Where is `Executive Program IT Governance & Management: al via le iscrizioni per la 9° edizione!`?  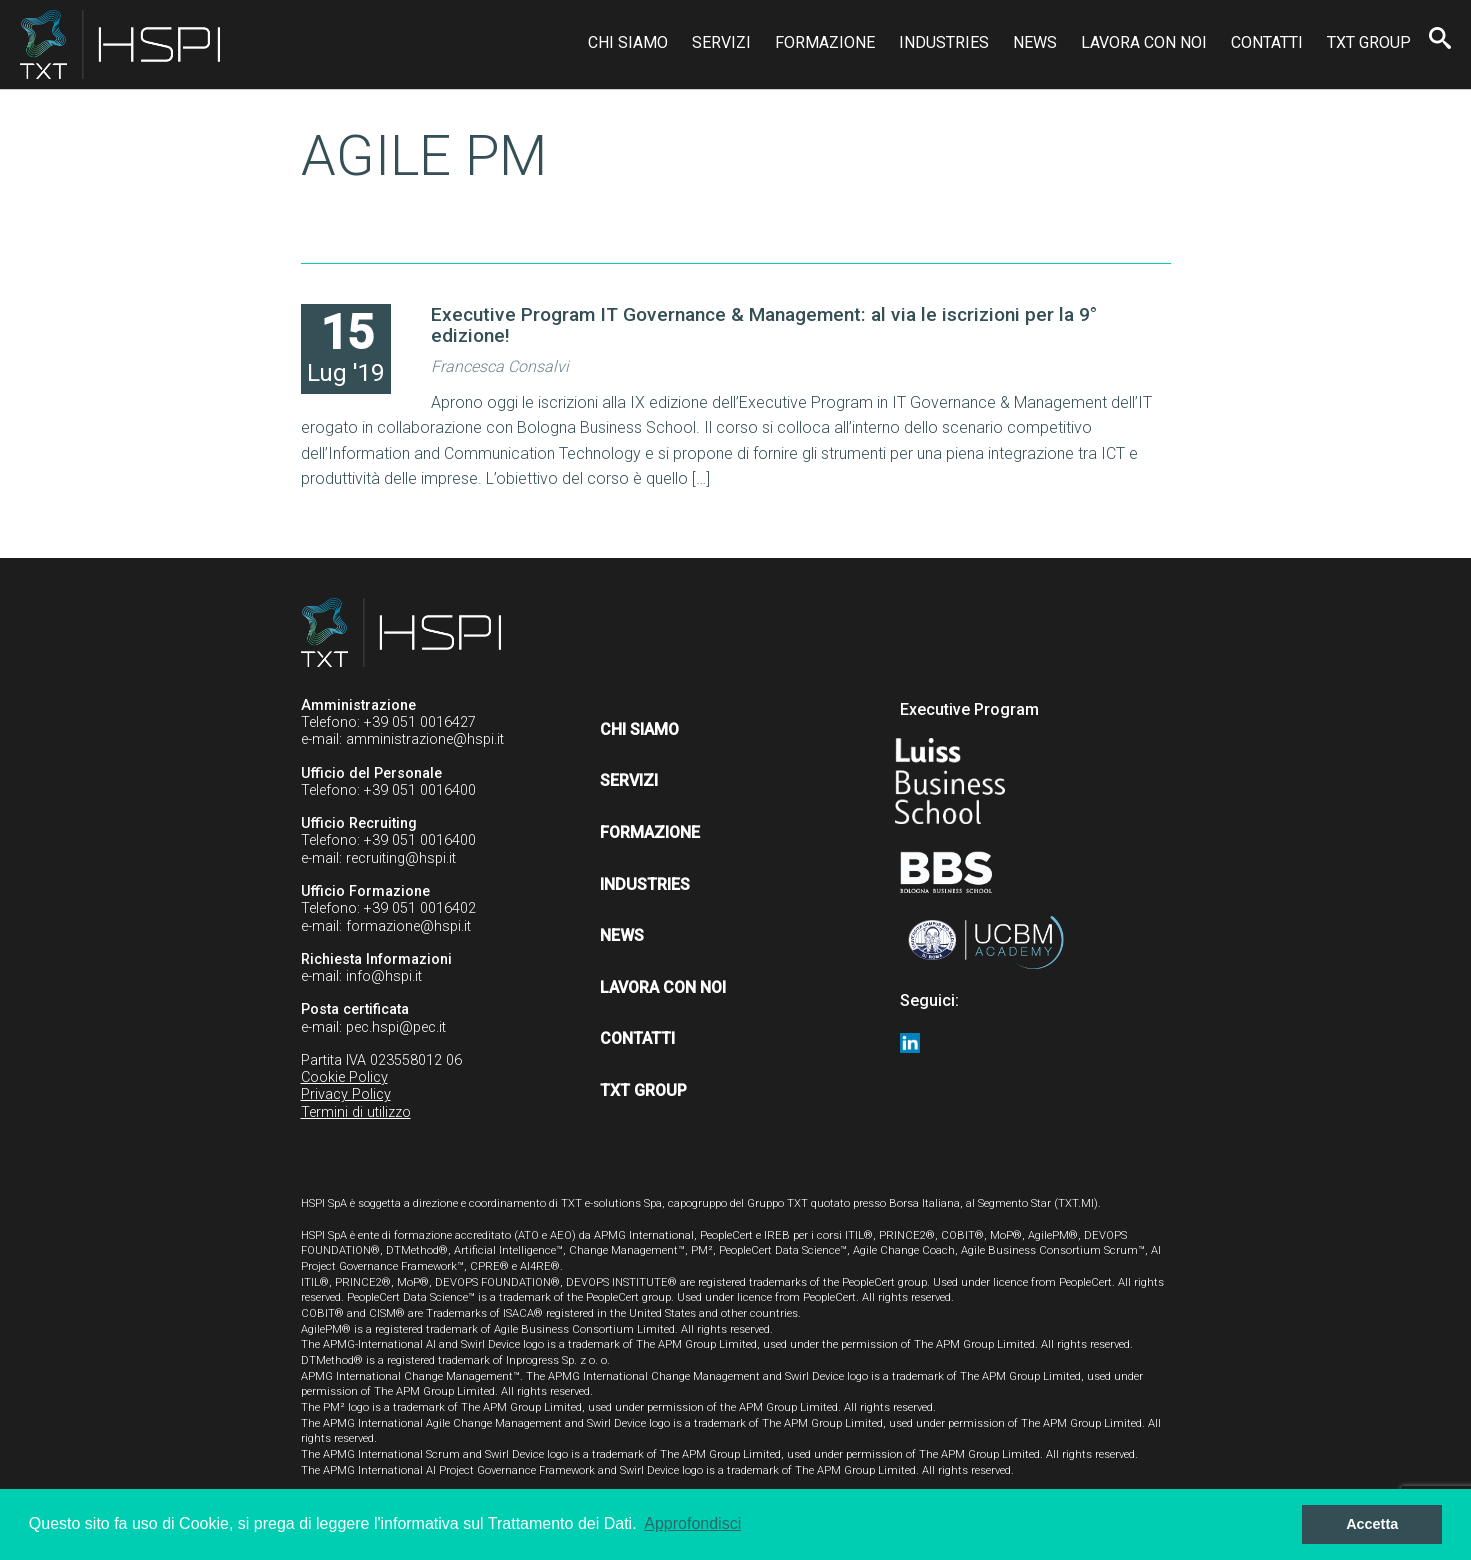
Executive Program IT Governance & Management: al via le iscrizioni per la 9° edizione! is located at coordinates (764, 325).